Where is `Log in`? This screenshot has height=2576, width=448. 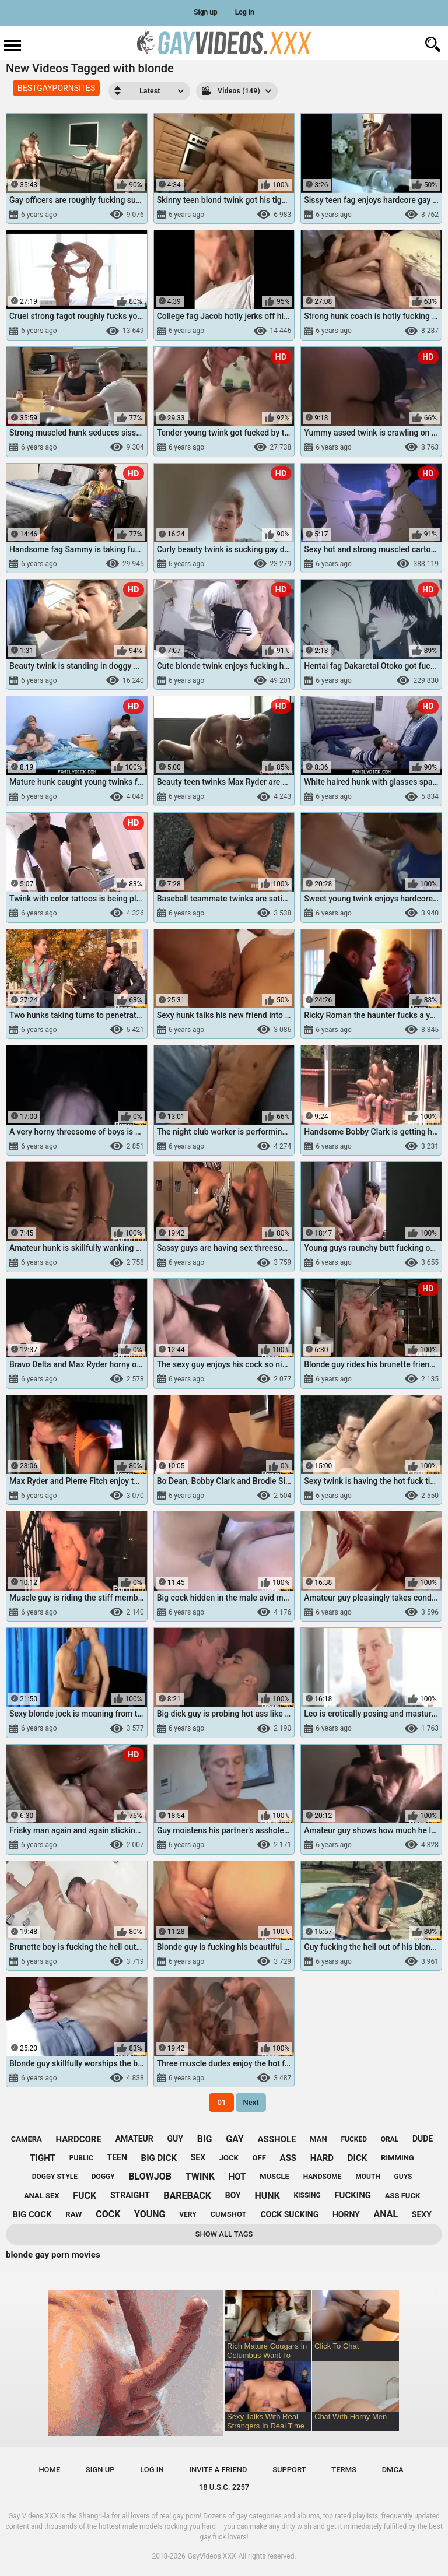 Log in is located at coordinates (244, 12).